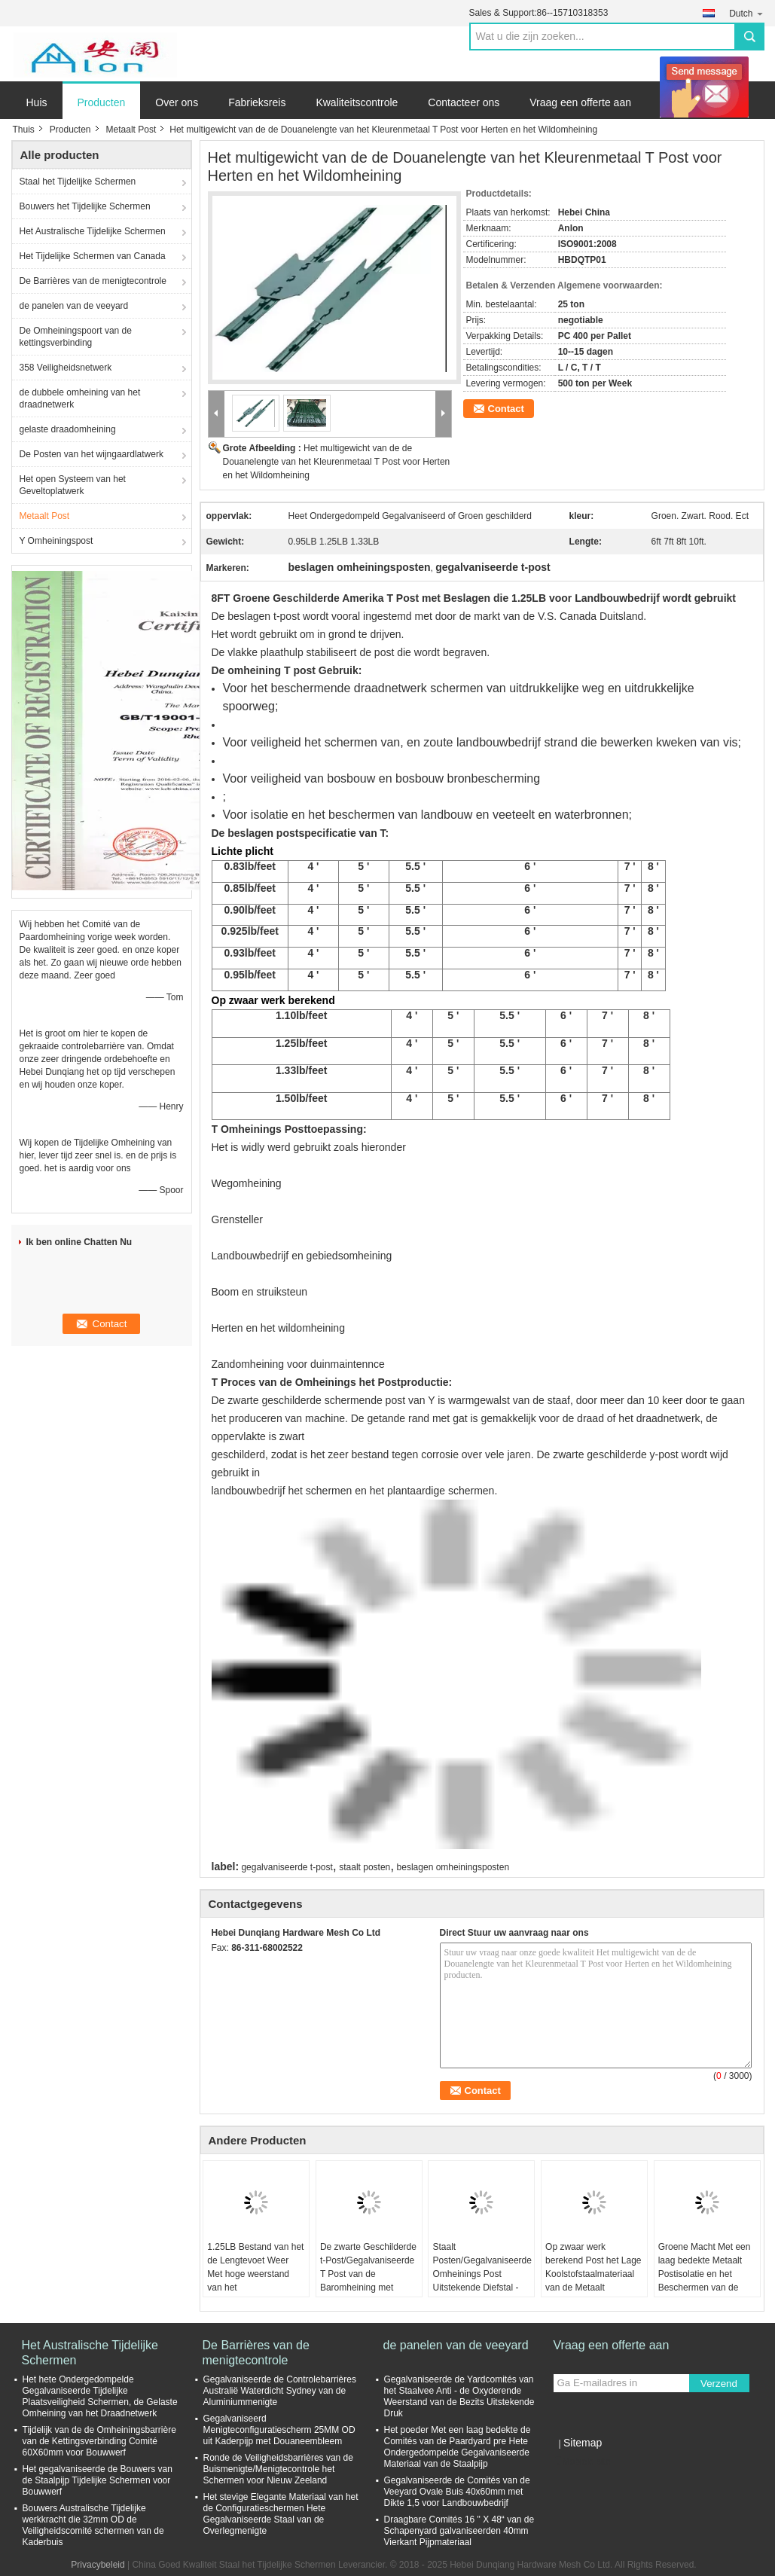 This screenshot has width=775, height=2576. I want to click on Y Omheiningspost, so click(56, 541).